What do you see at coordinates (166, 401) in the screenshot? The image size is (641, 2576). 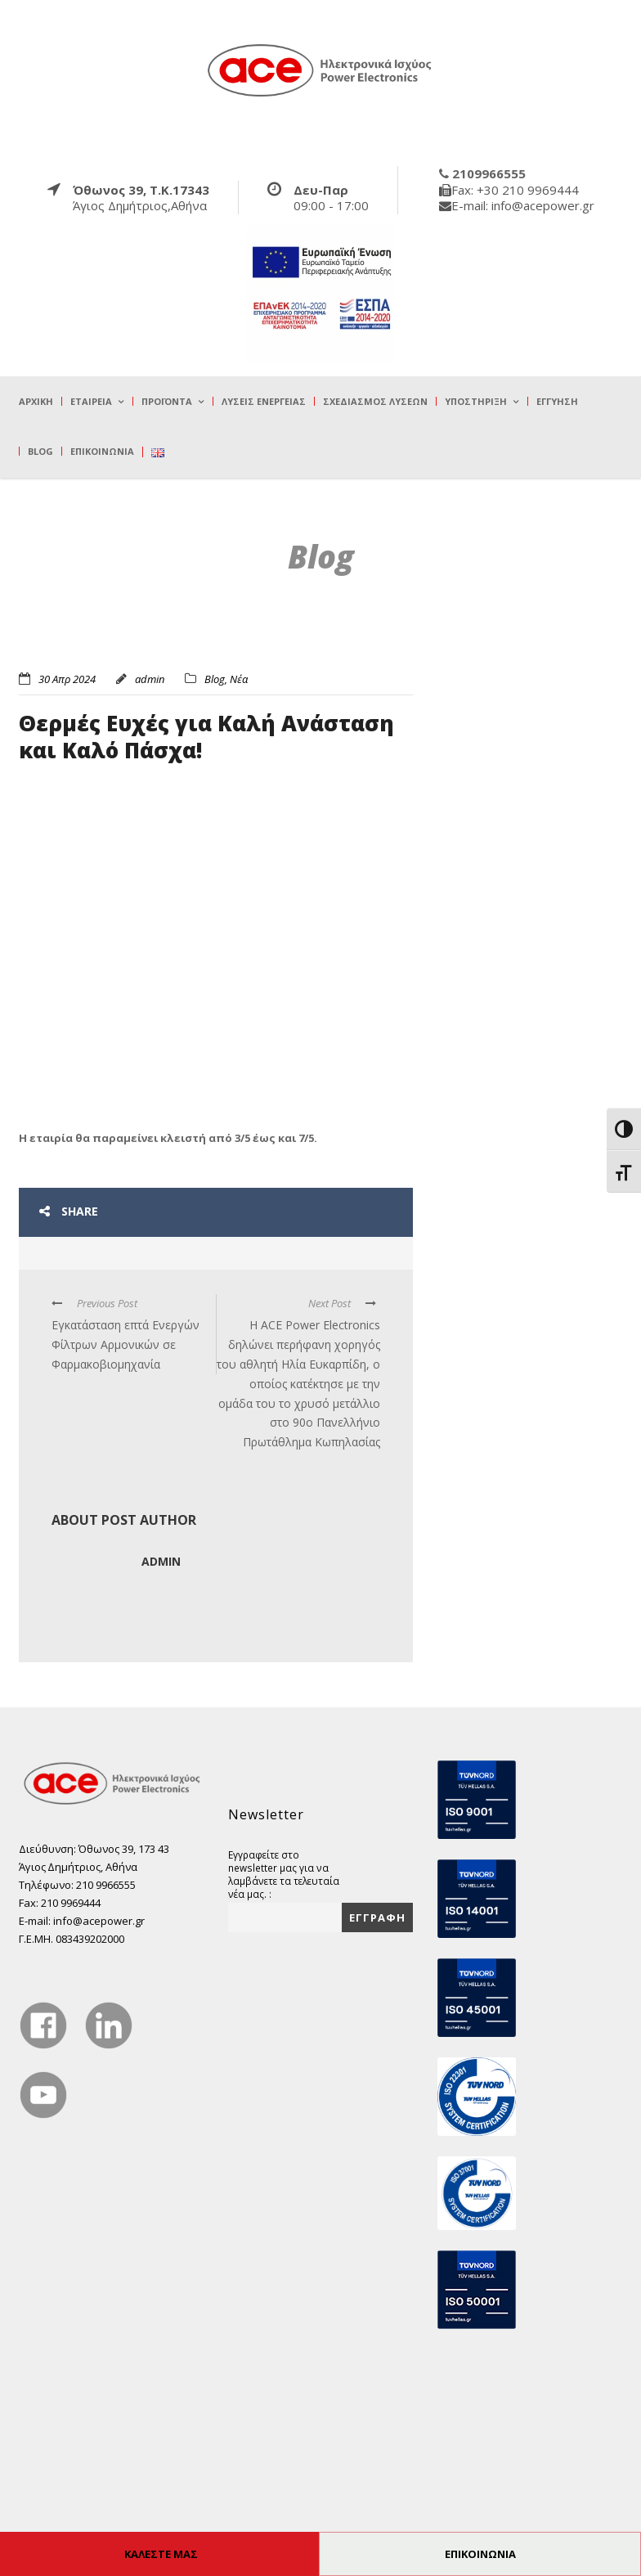 I see `Προϊόντα [true]` at bounding box center [166, 401].